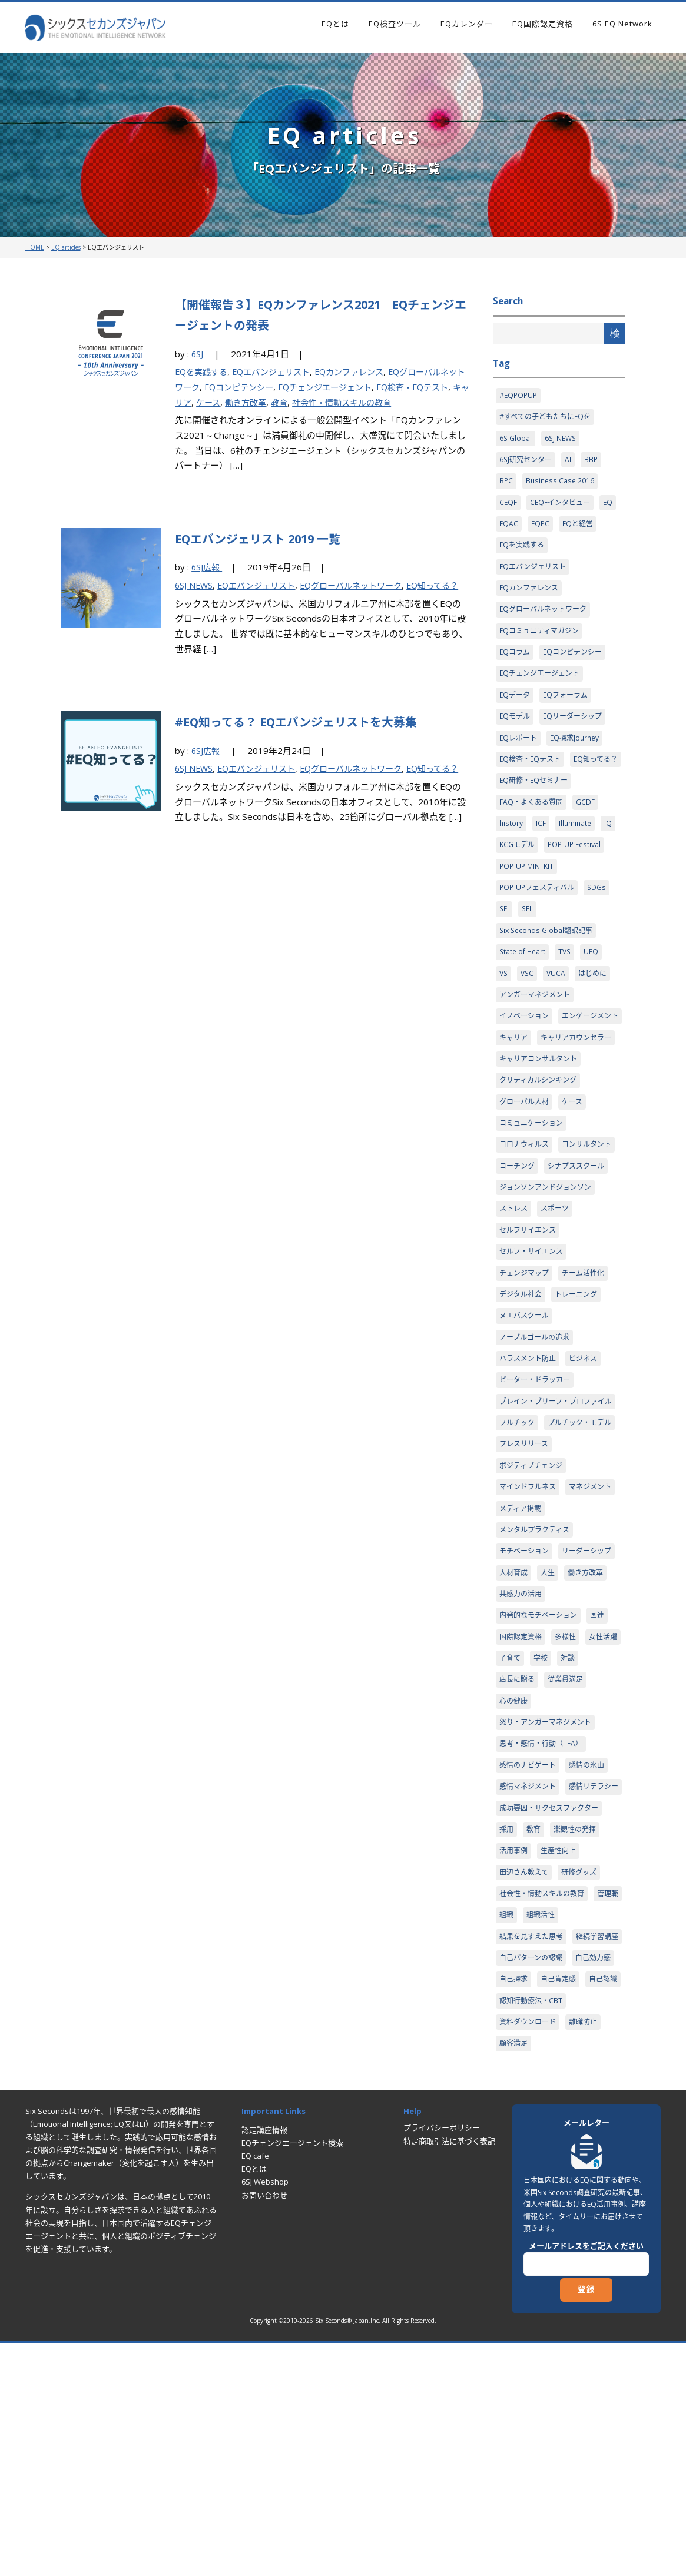 This screenshot has height=2576, width=686. I want to click on 6SJ, so click(199, 354).